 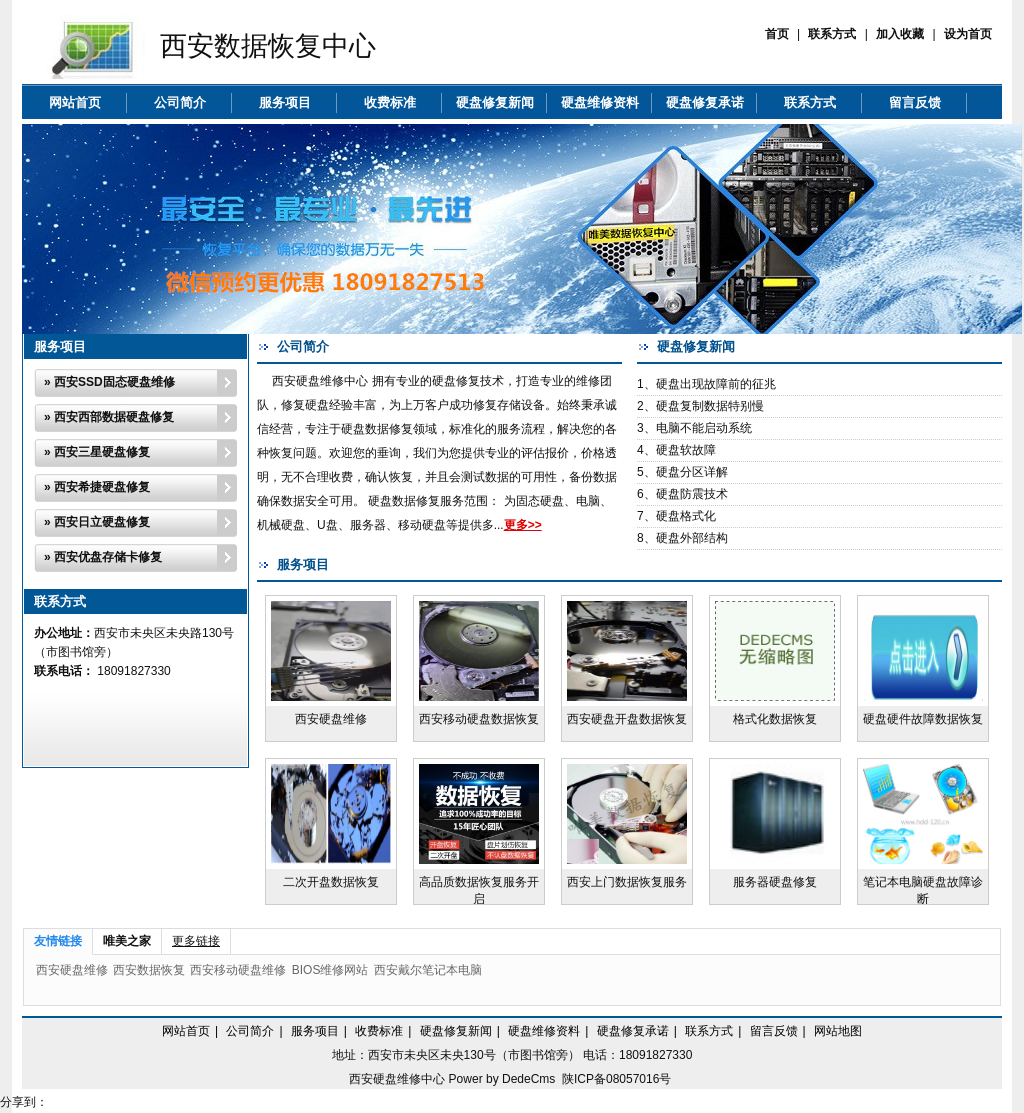 I want to click on 硬盘外部结构, so click(x=692, y=538).